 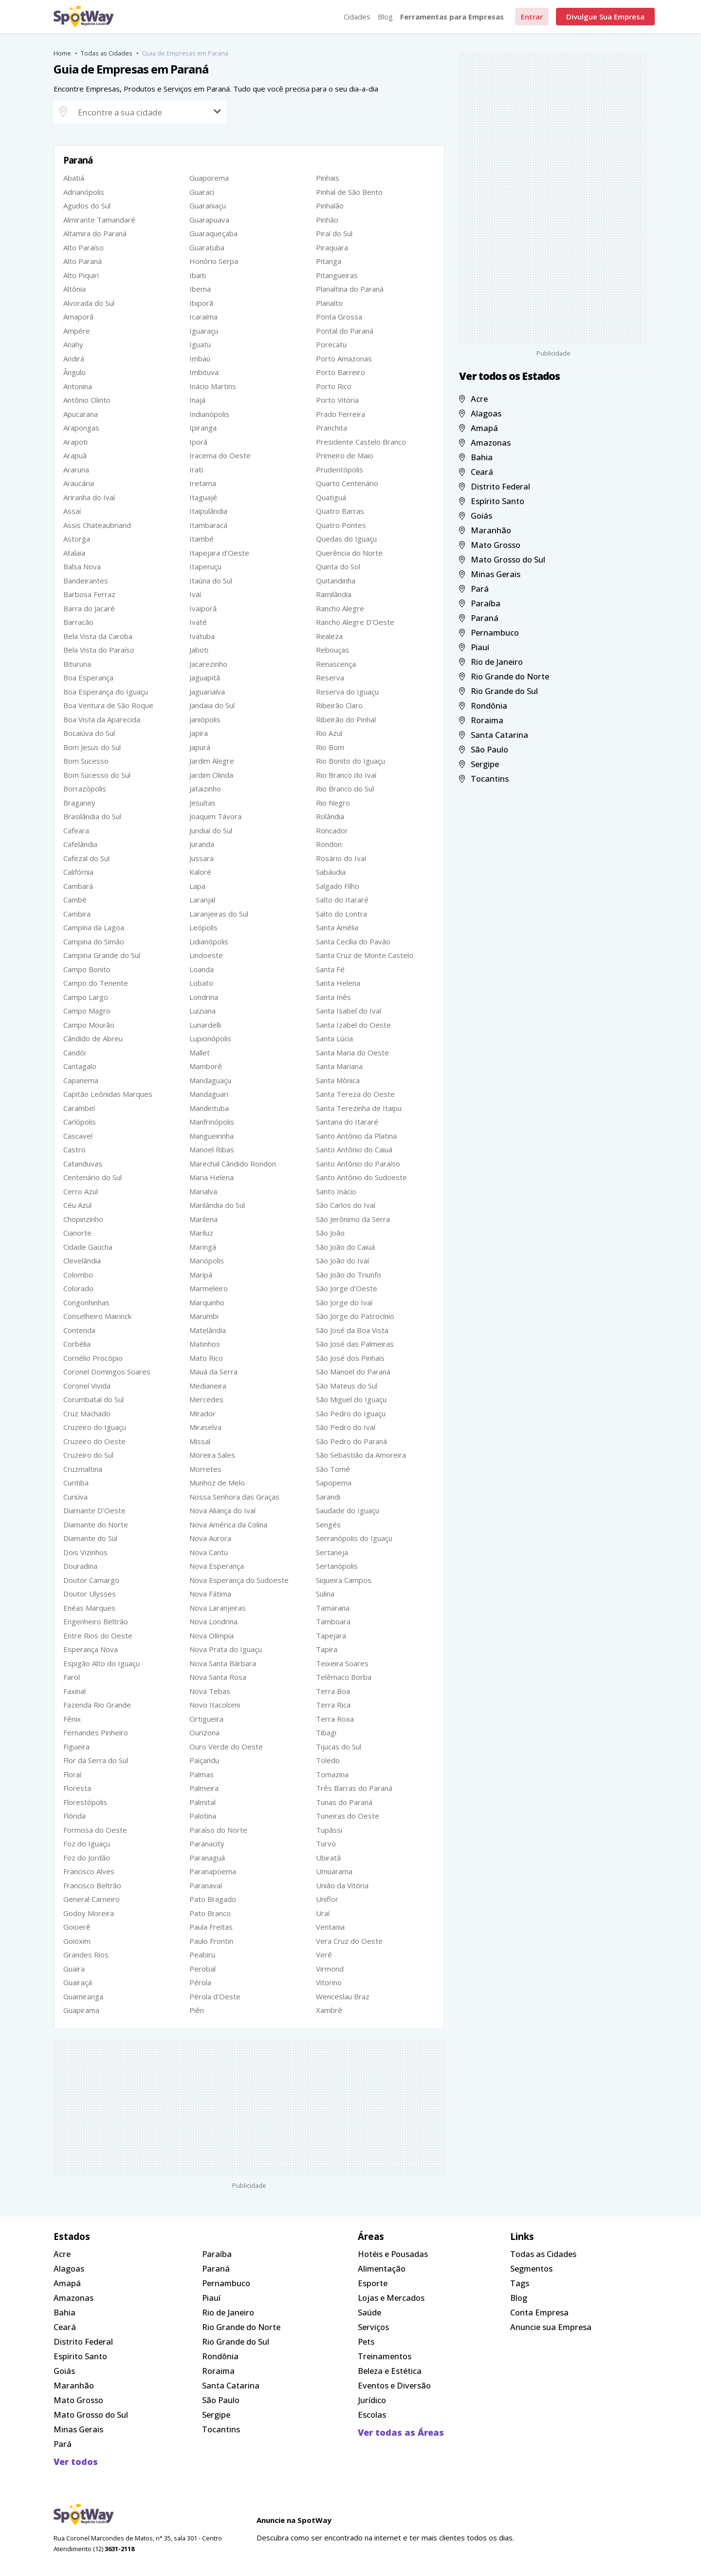 What do you see at coordinates (98, 650) in the screenshot?
I see `Bela Vista do Paraíso` at bounding box center [98, 650].